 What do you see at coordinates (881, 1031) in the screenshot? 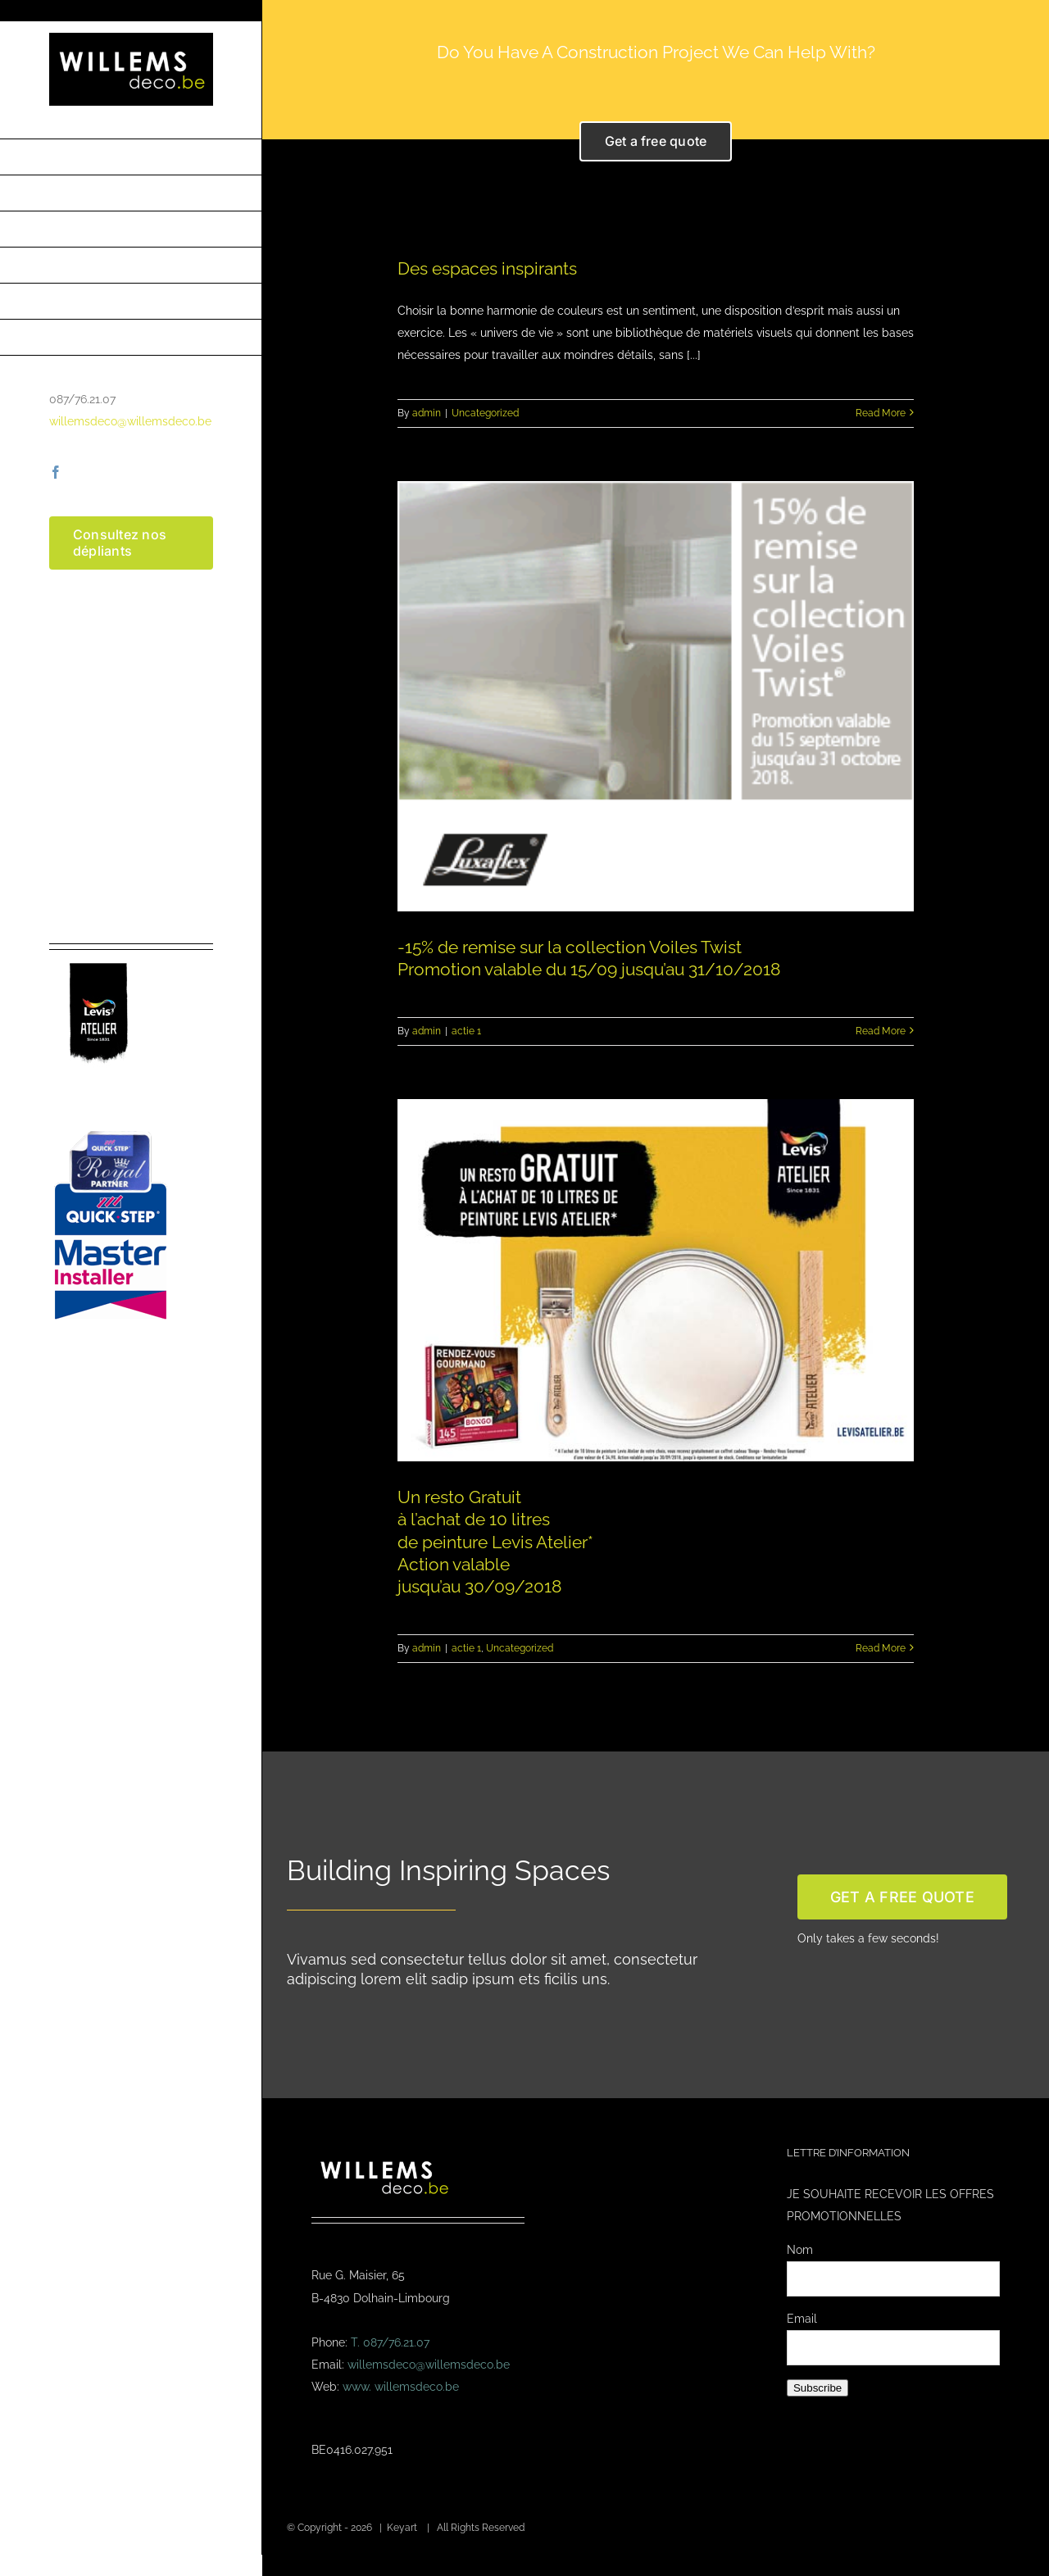
I see `Read More [More on -15% de remise sur la collection Voiles Twist<br /> Promotion valable du 15/09 jusqu’au 31/10/2018]` at bounding box center [881, 1031].